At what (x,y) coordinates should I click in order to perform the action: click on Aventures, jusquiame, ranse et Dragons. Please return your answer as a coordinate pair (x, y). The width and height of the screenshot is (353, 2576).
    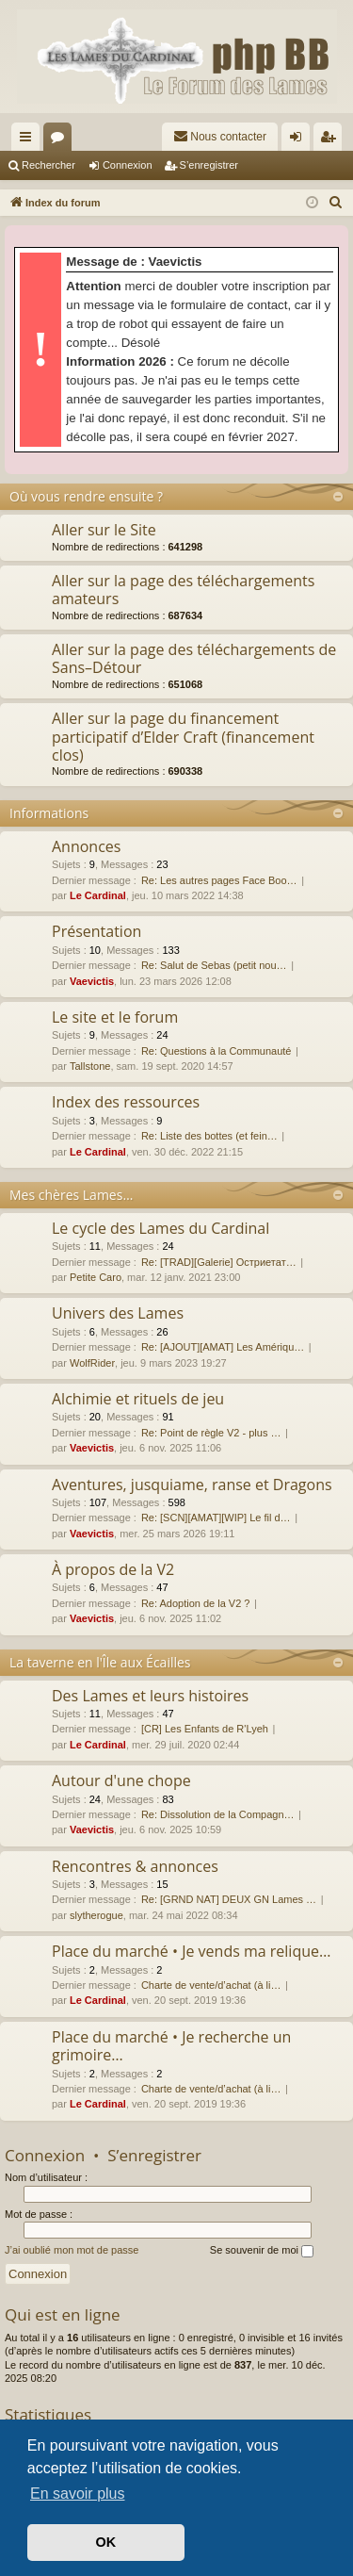
    Looking at the image, I should click on (192, 1484).